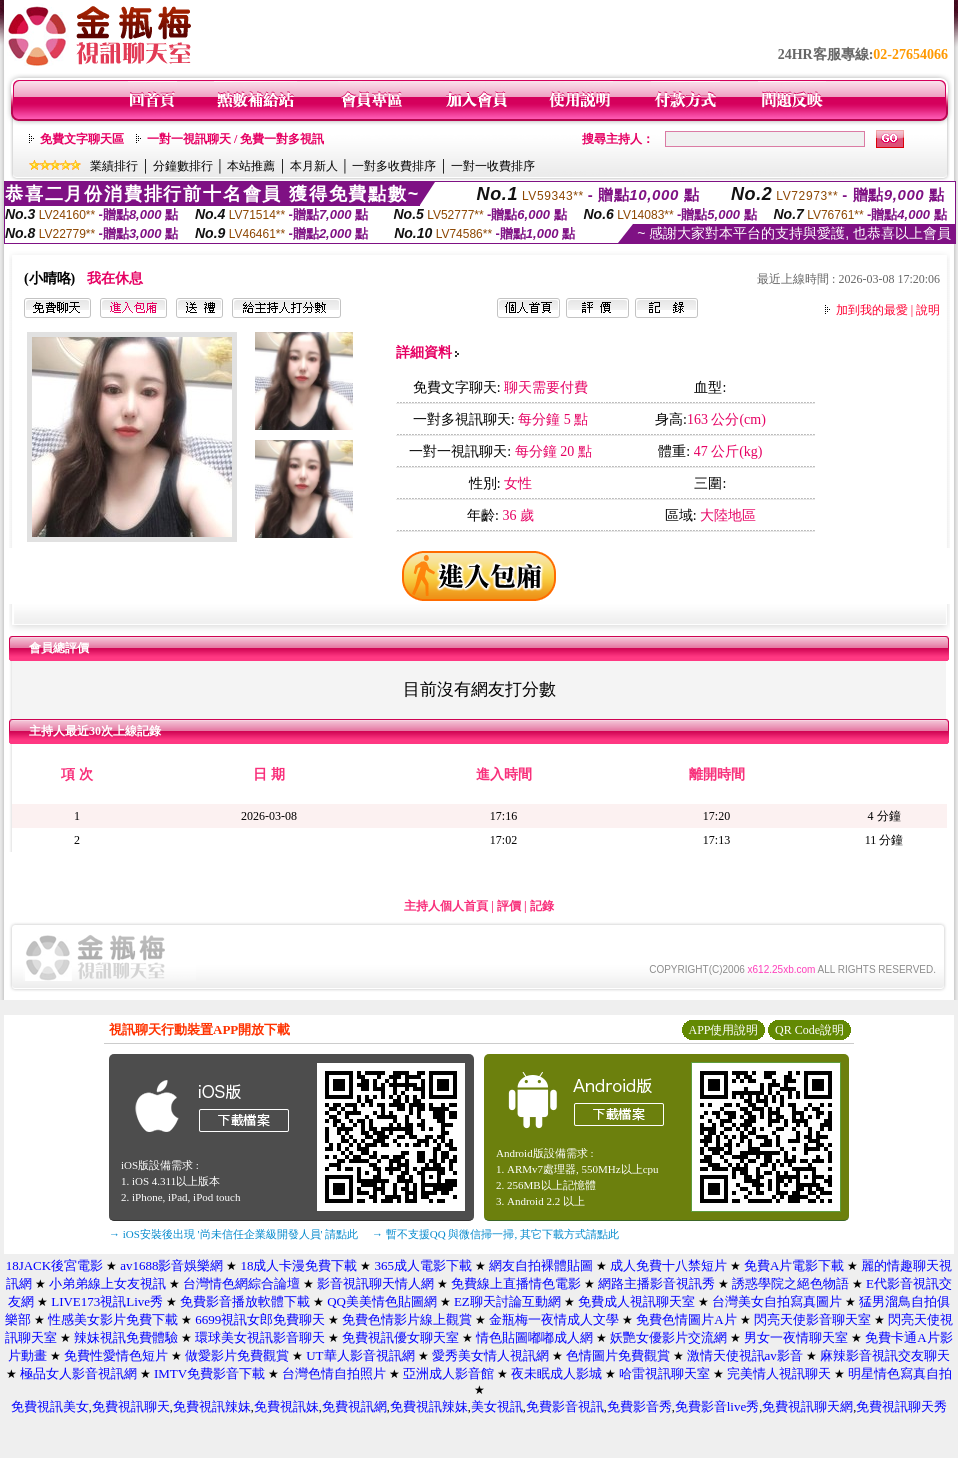 This screenshot has height=1458, width=958. Describe the element at coordinates (928, 310) in the screenshot. I see `說明` at that location.